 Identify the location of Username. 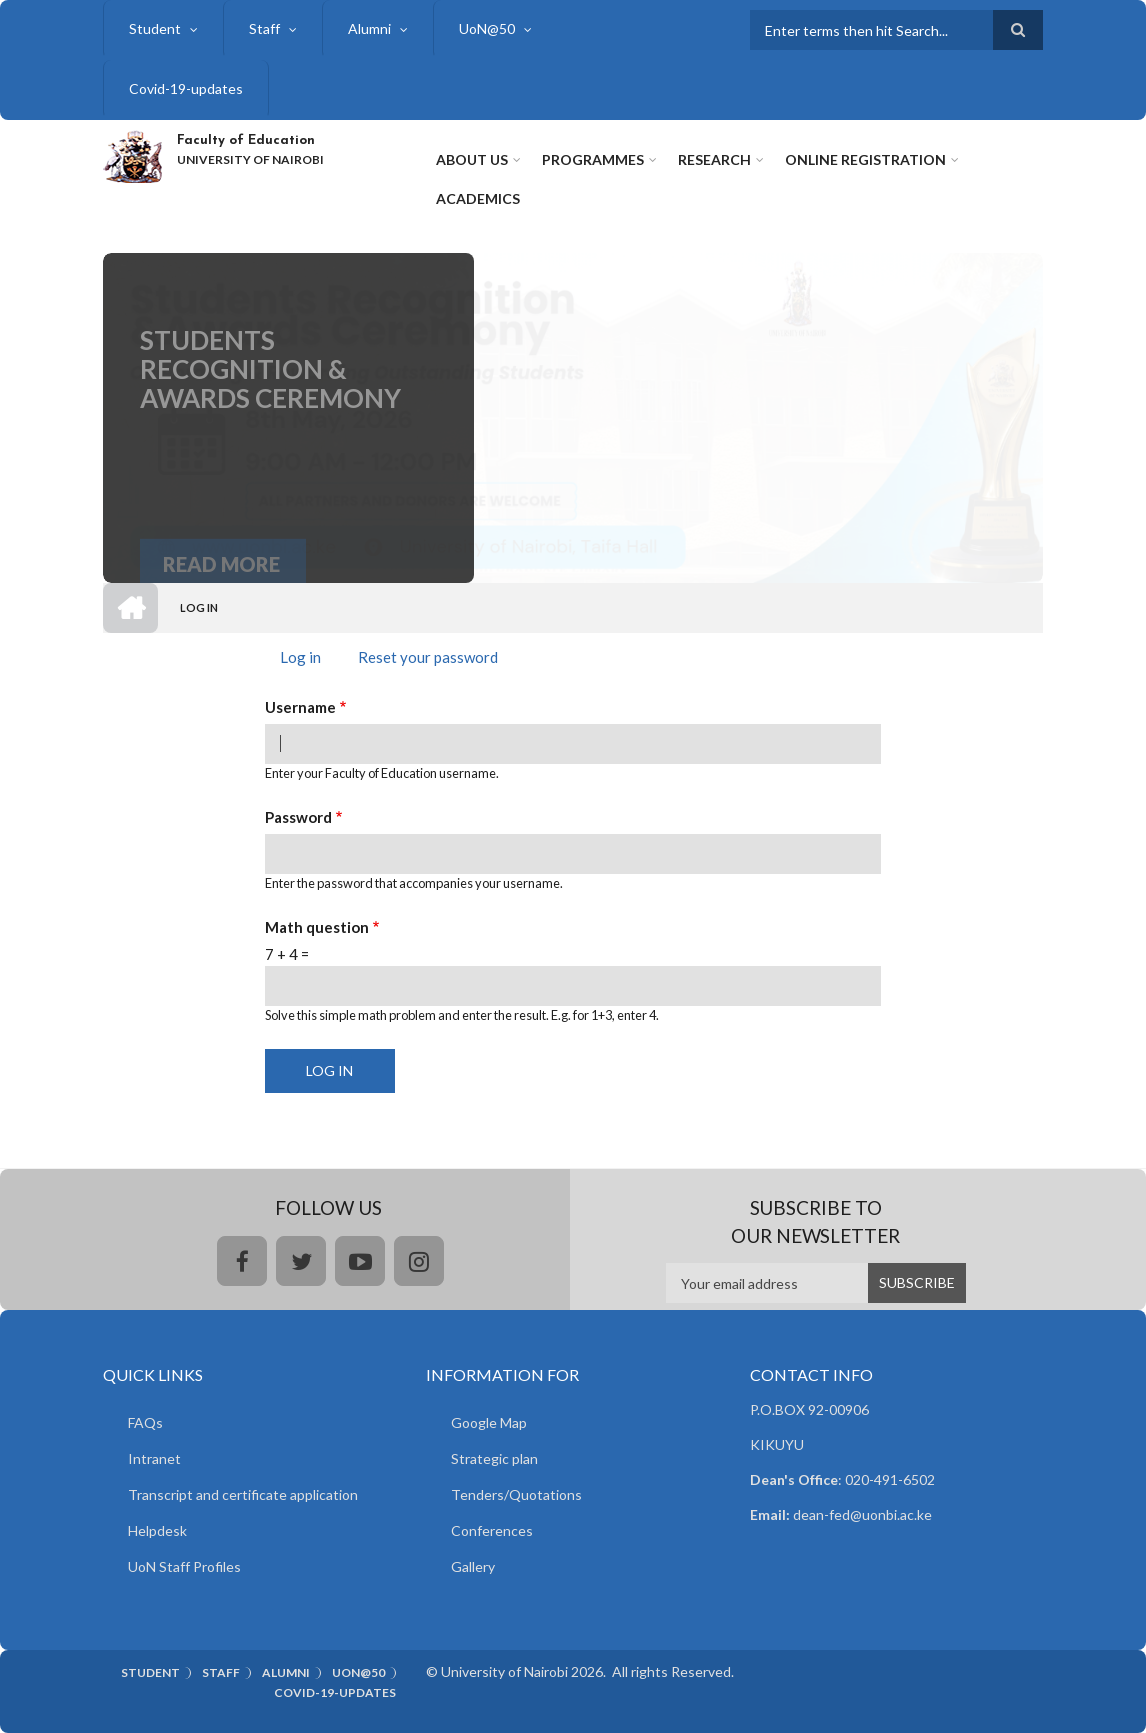
(300, 707).